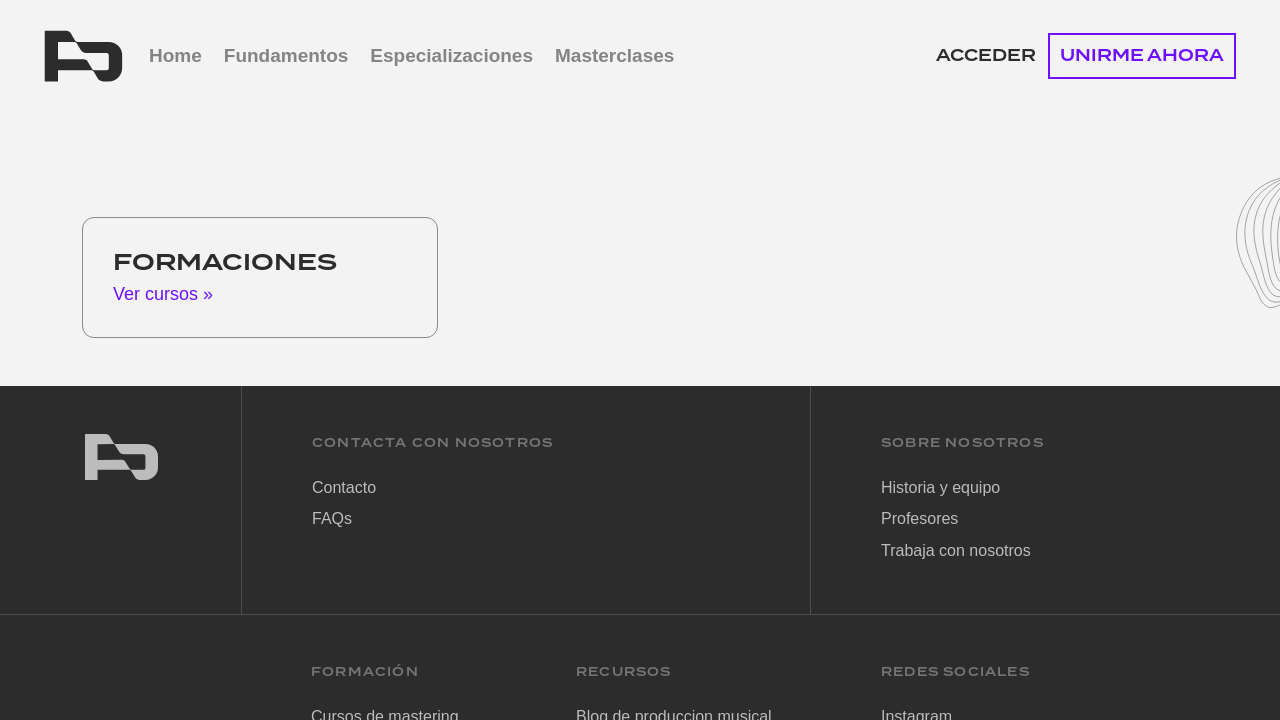 This screenshot has width=1280, height=720. I want to click on Contacto, so click(344, 487).